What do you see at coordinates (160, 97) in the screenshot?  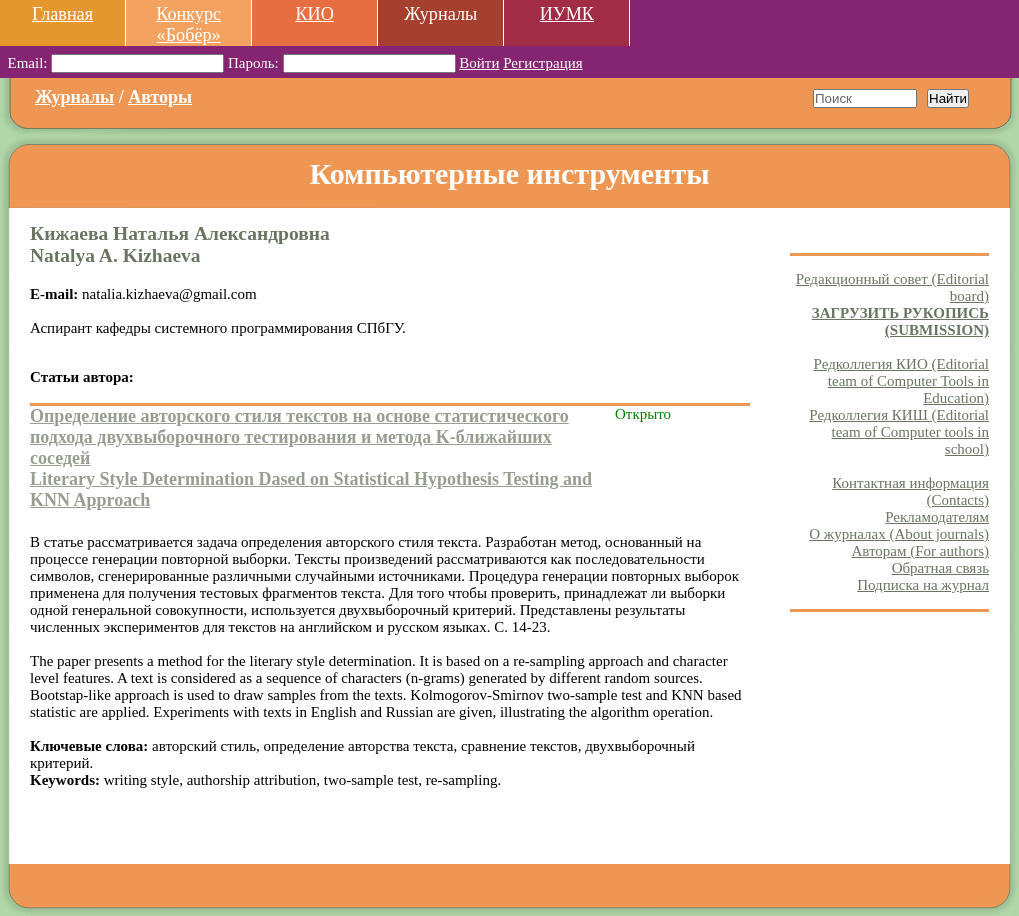 I see `Авторы` at bounding box center [160, 97].